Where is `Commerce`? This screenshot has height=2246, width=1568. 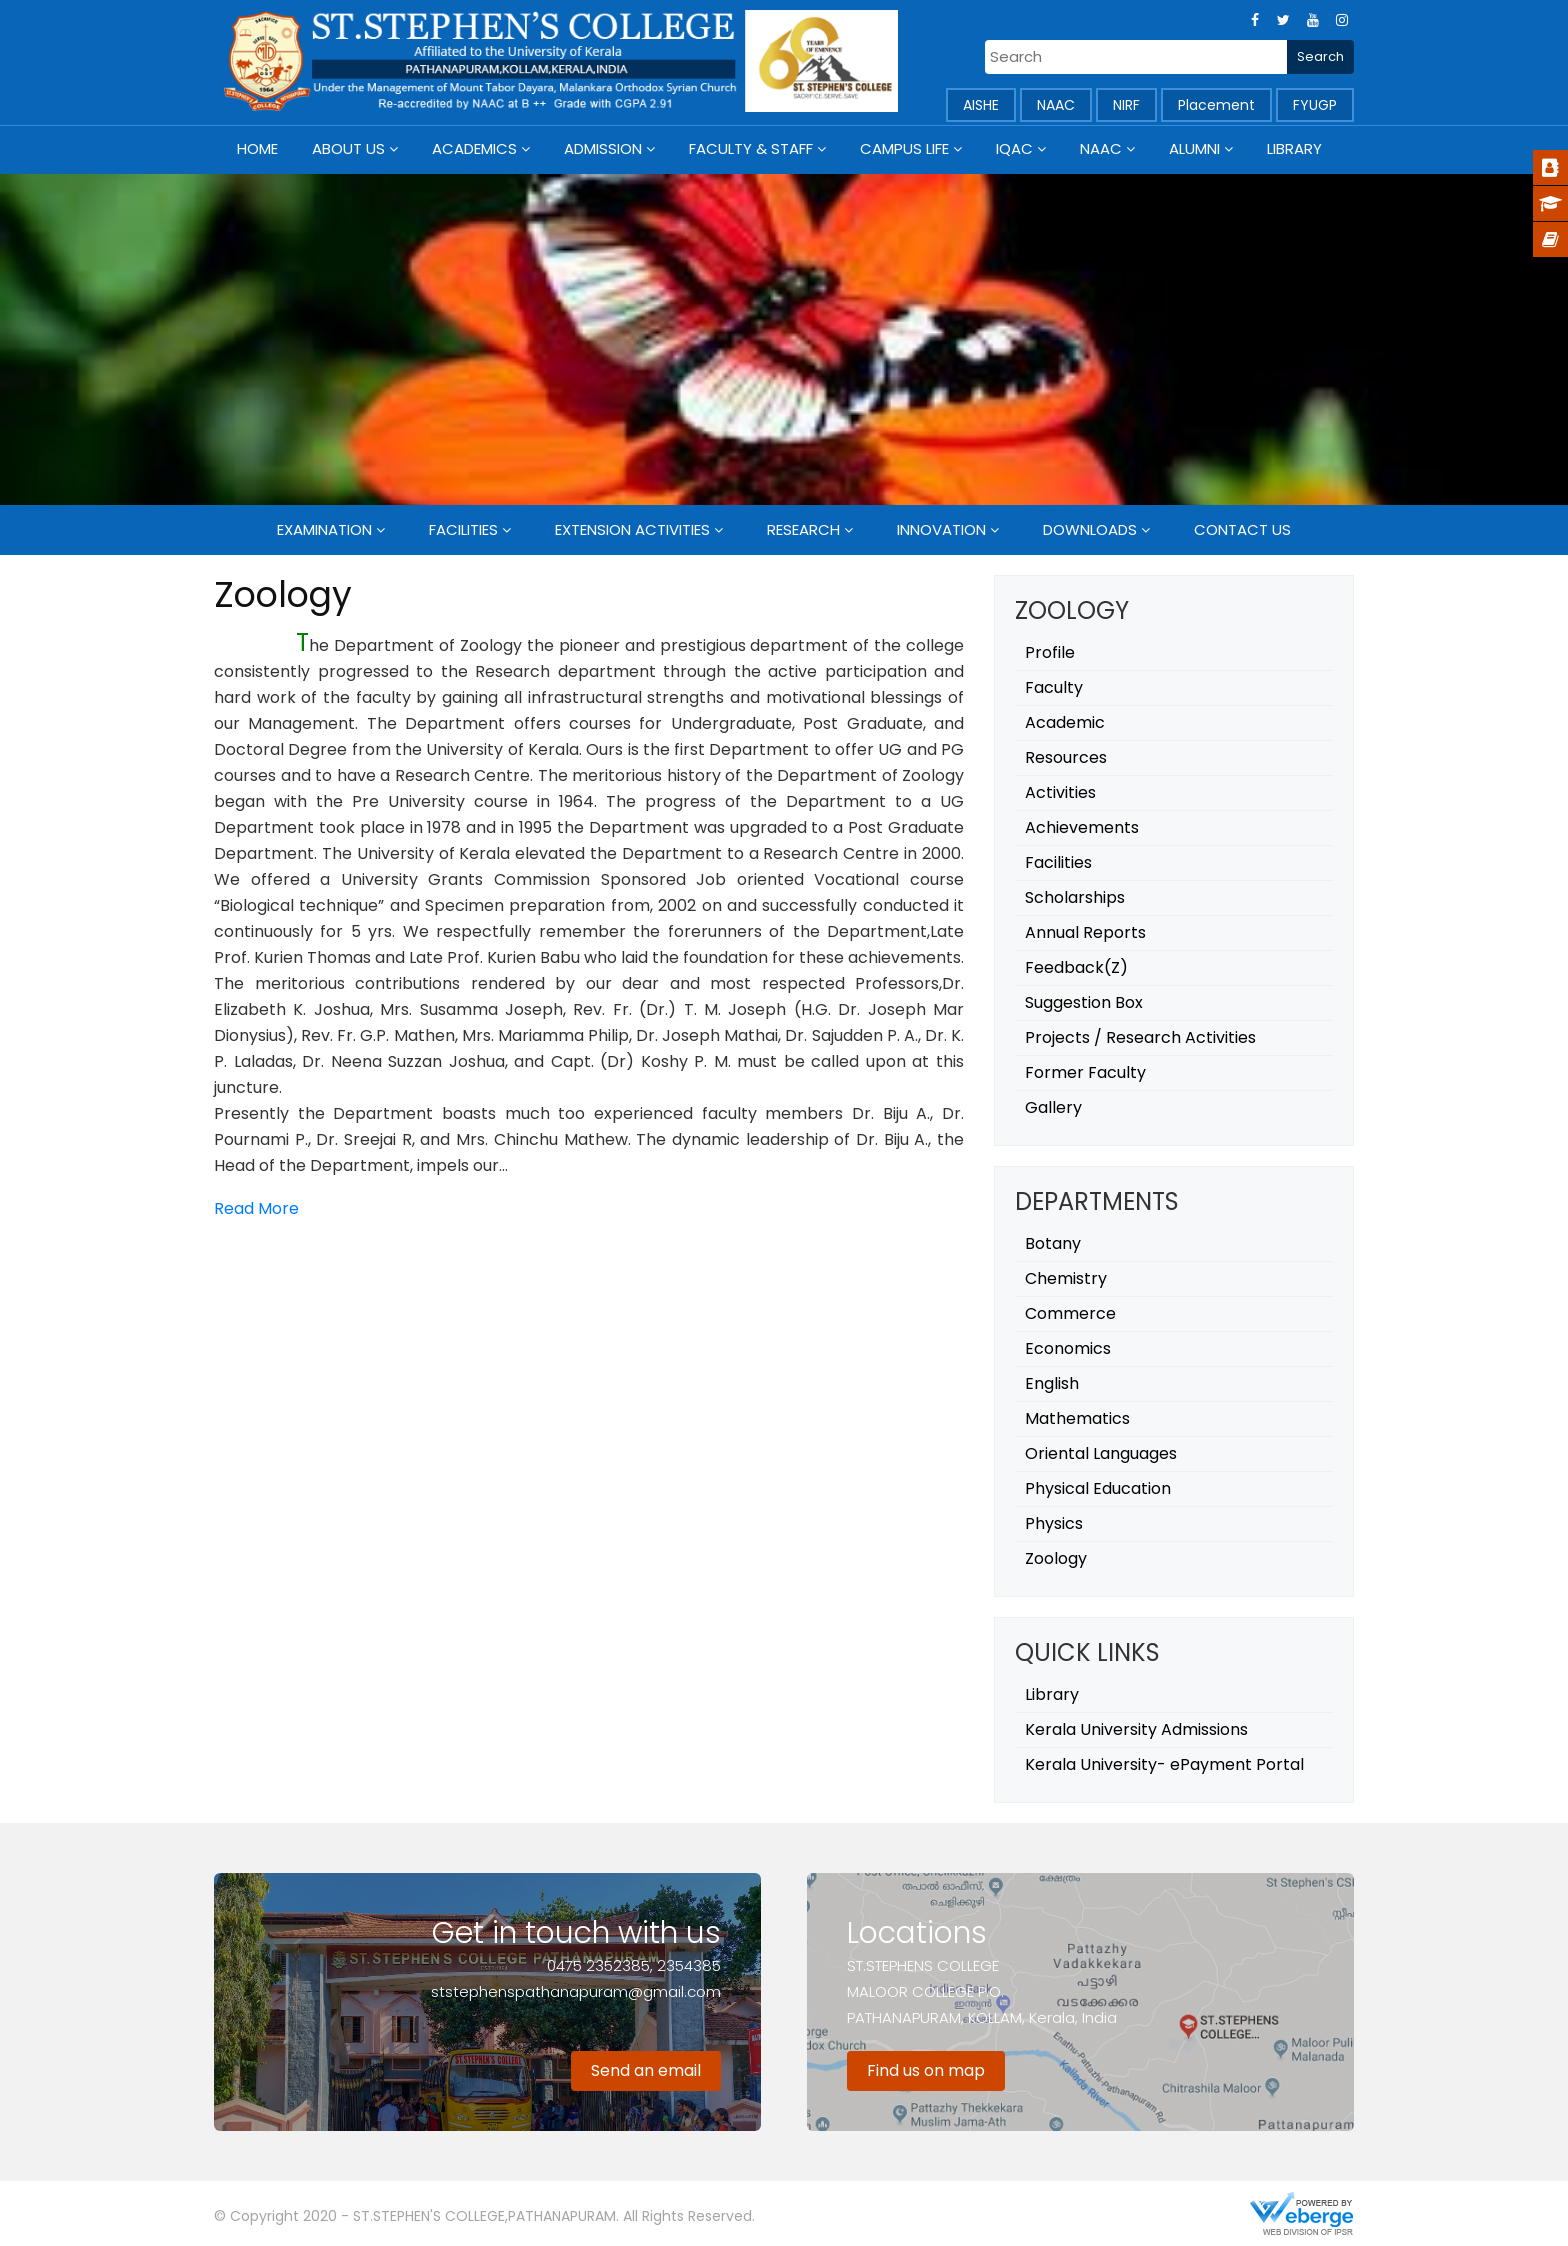
Commerce is located at coordinates (1070, 1313).